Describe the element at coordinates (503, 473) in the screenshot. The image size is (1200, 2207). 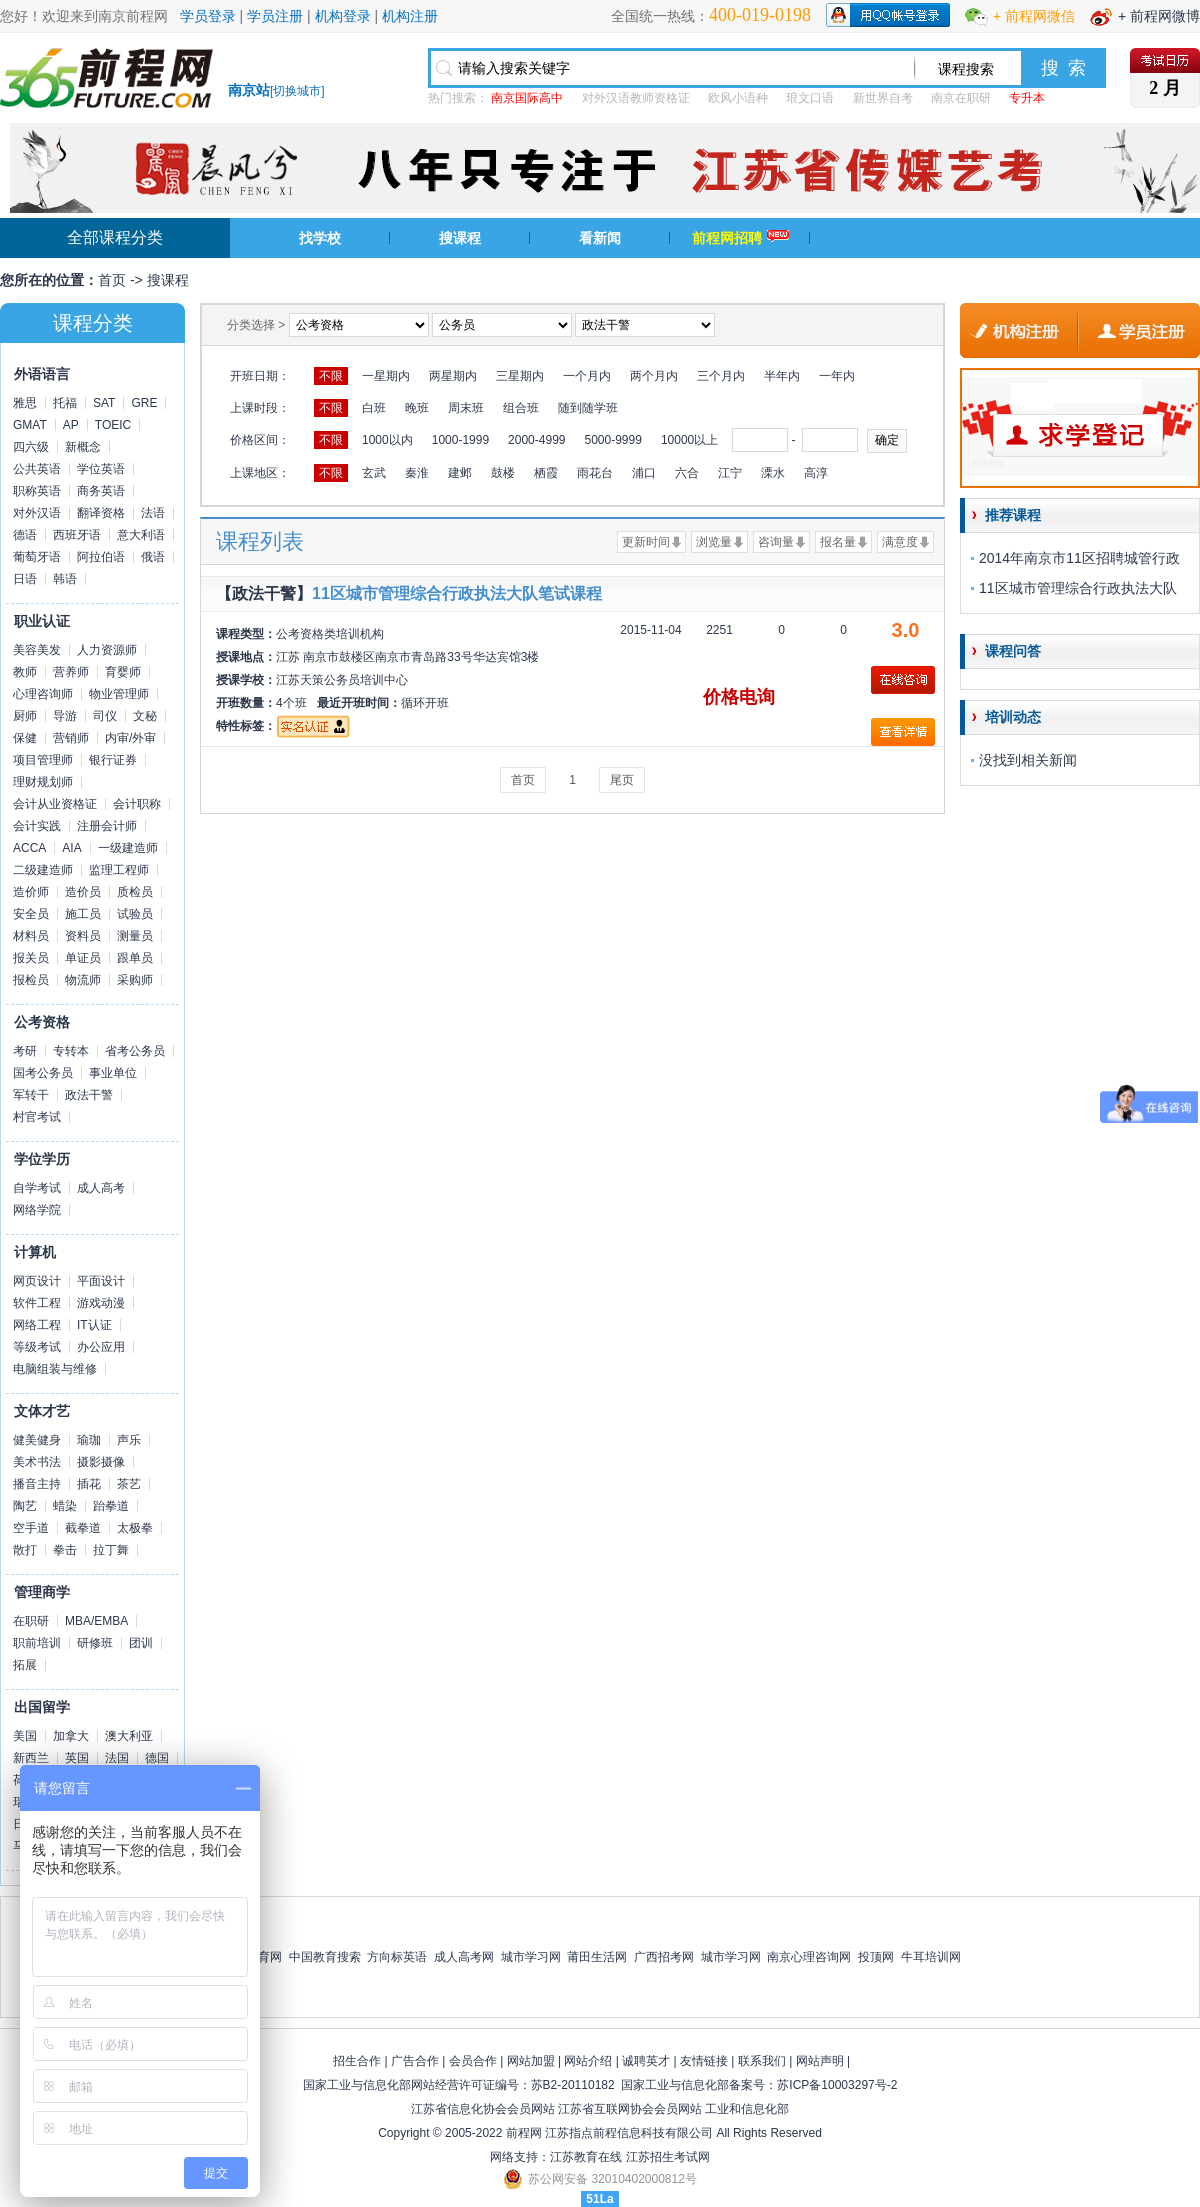
I see `鼓楼` at that location.